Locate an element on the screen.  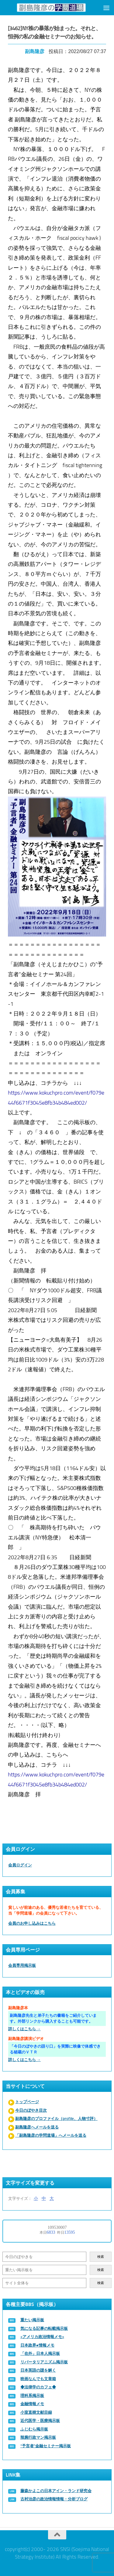
日本英語の謎を解く is located at coordinates (38, 2370).